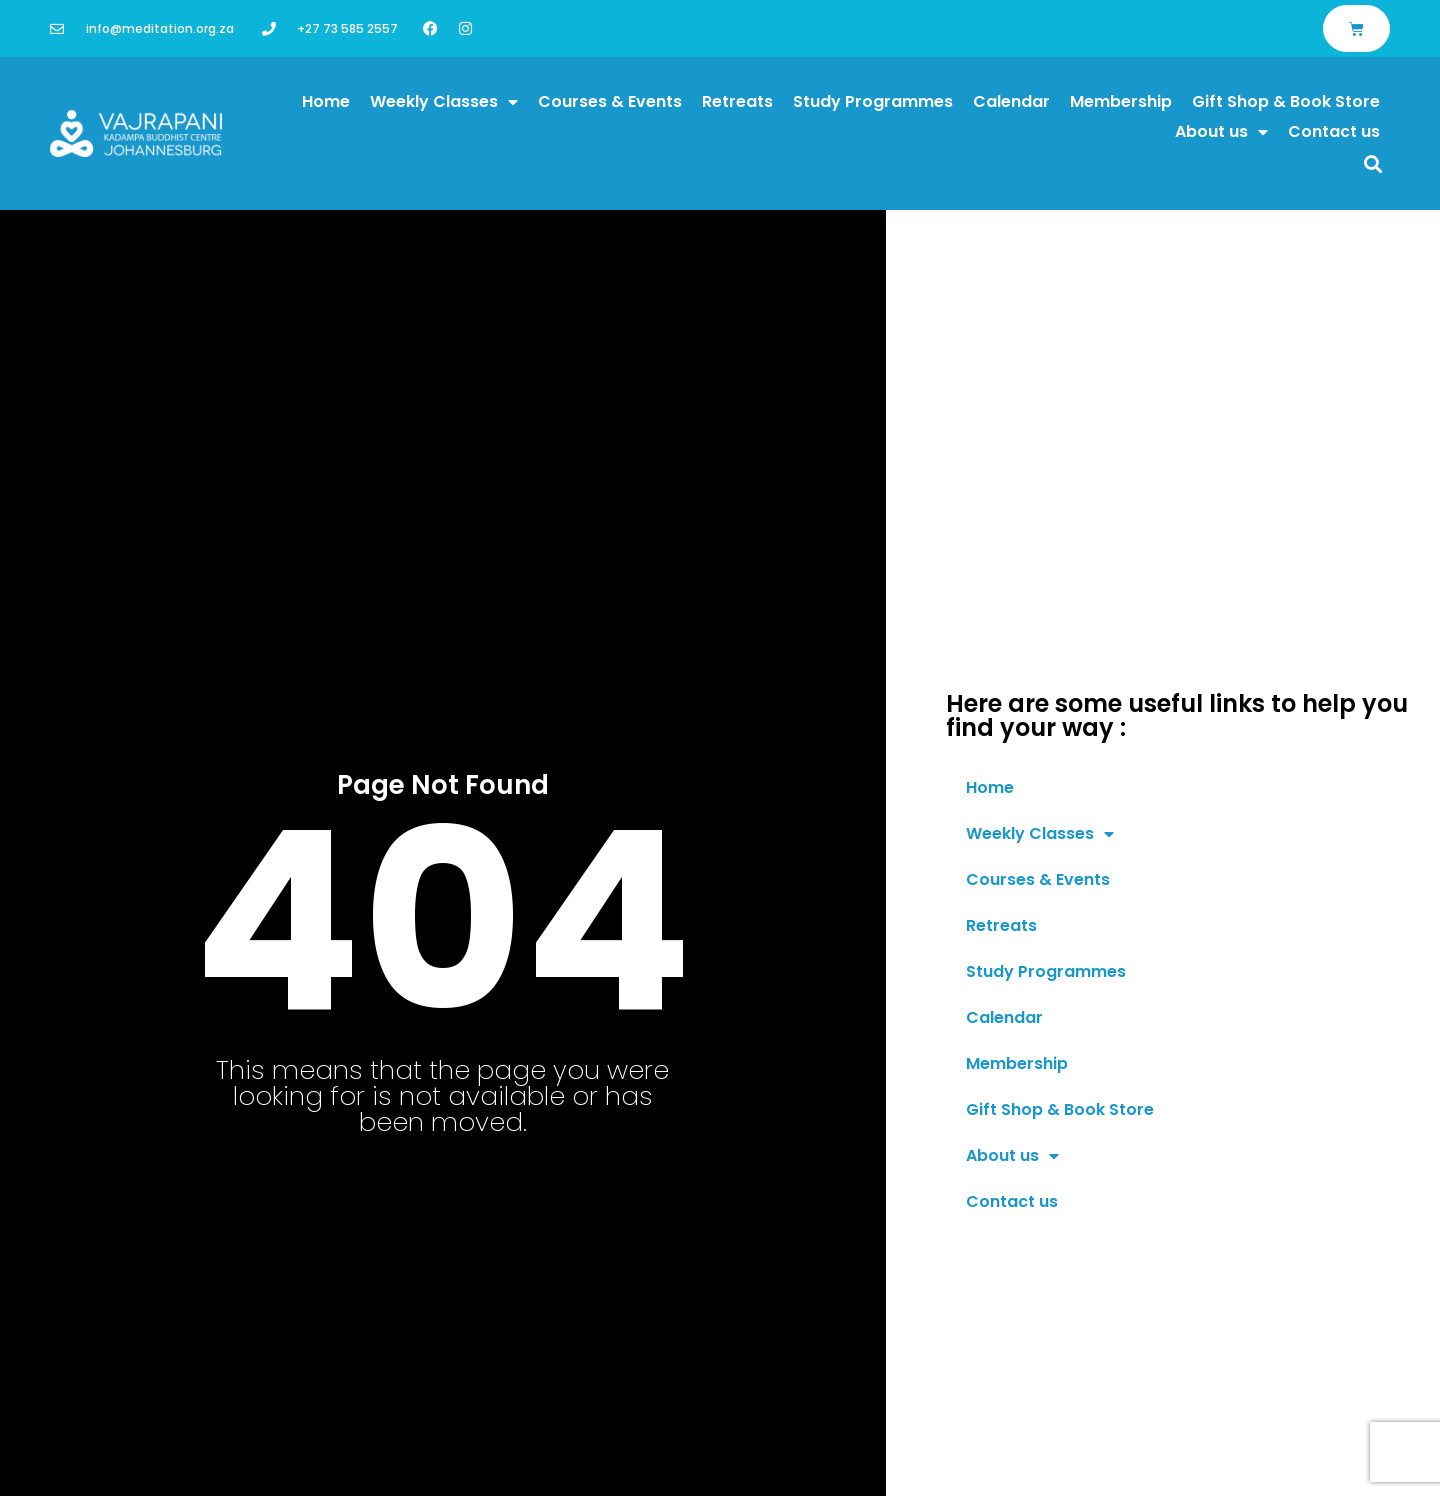 This screenshot has width=1440, height=1496. I want to click on Weekly Classes, so click(444, 102).